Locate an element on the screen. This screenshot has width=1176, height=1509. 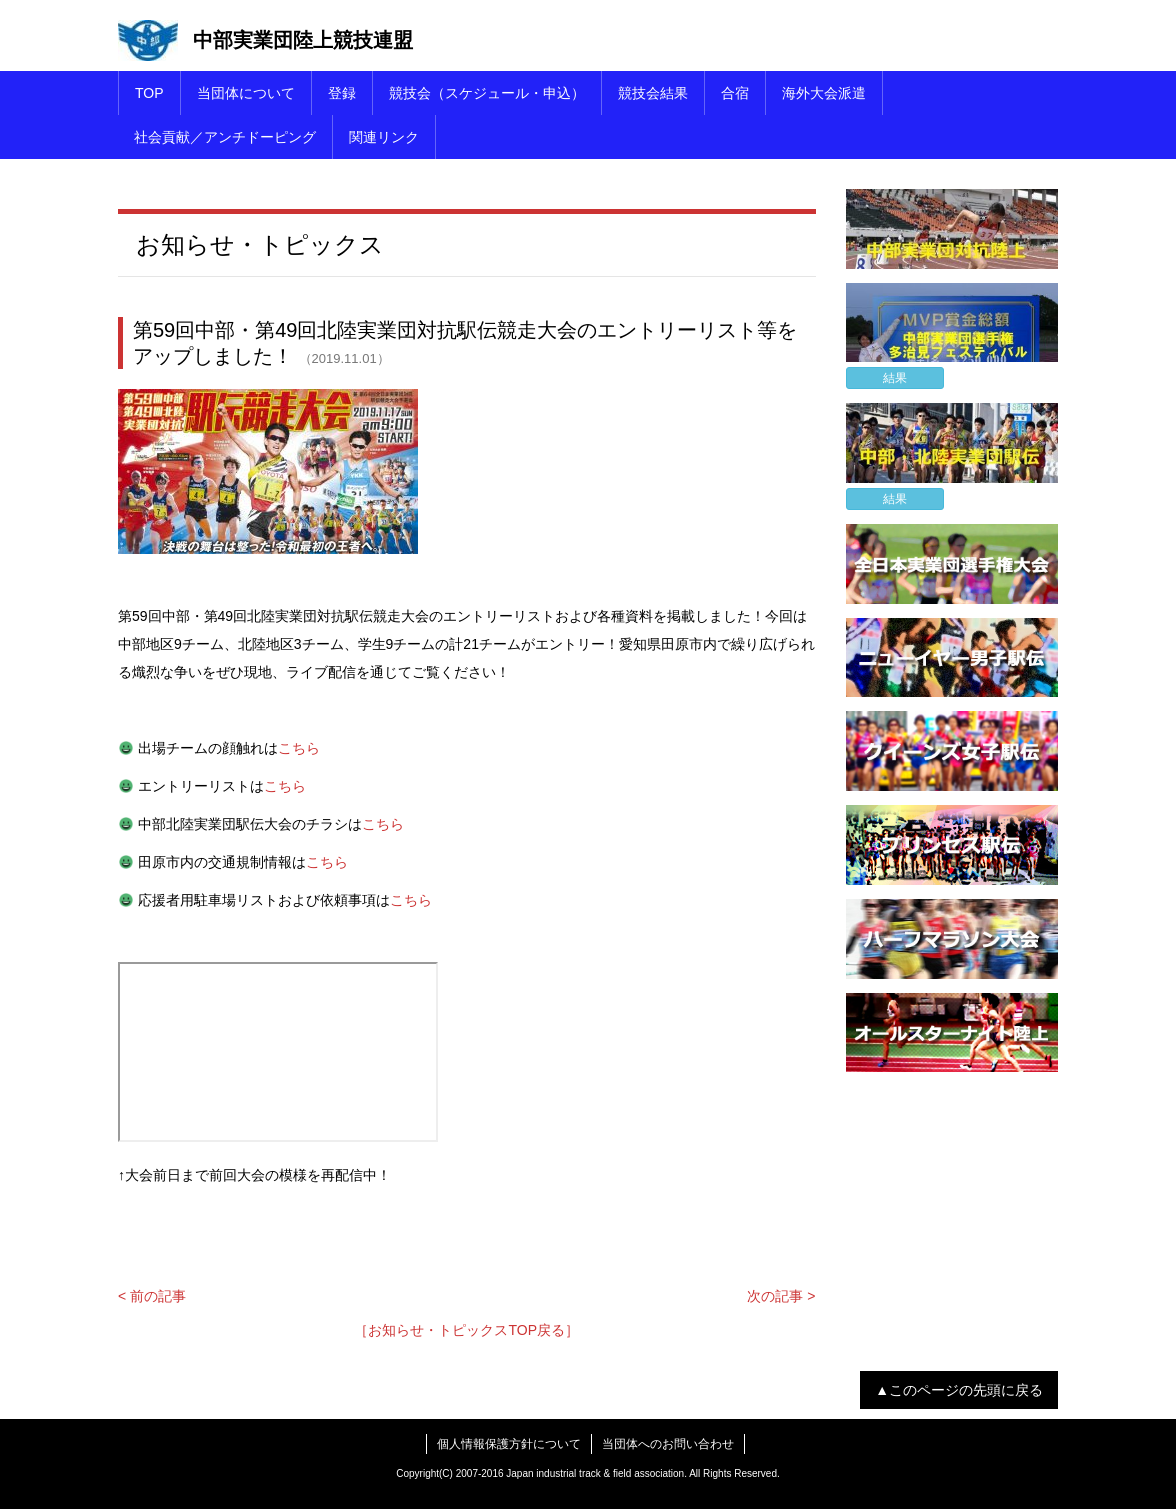
登録 is located at coordinates (342, 93).